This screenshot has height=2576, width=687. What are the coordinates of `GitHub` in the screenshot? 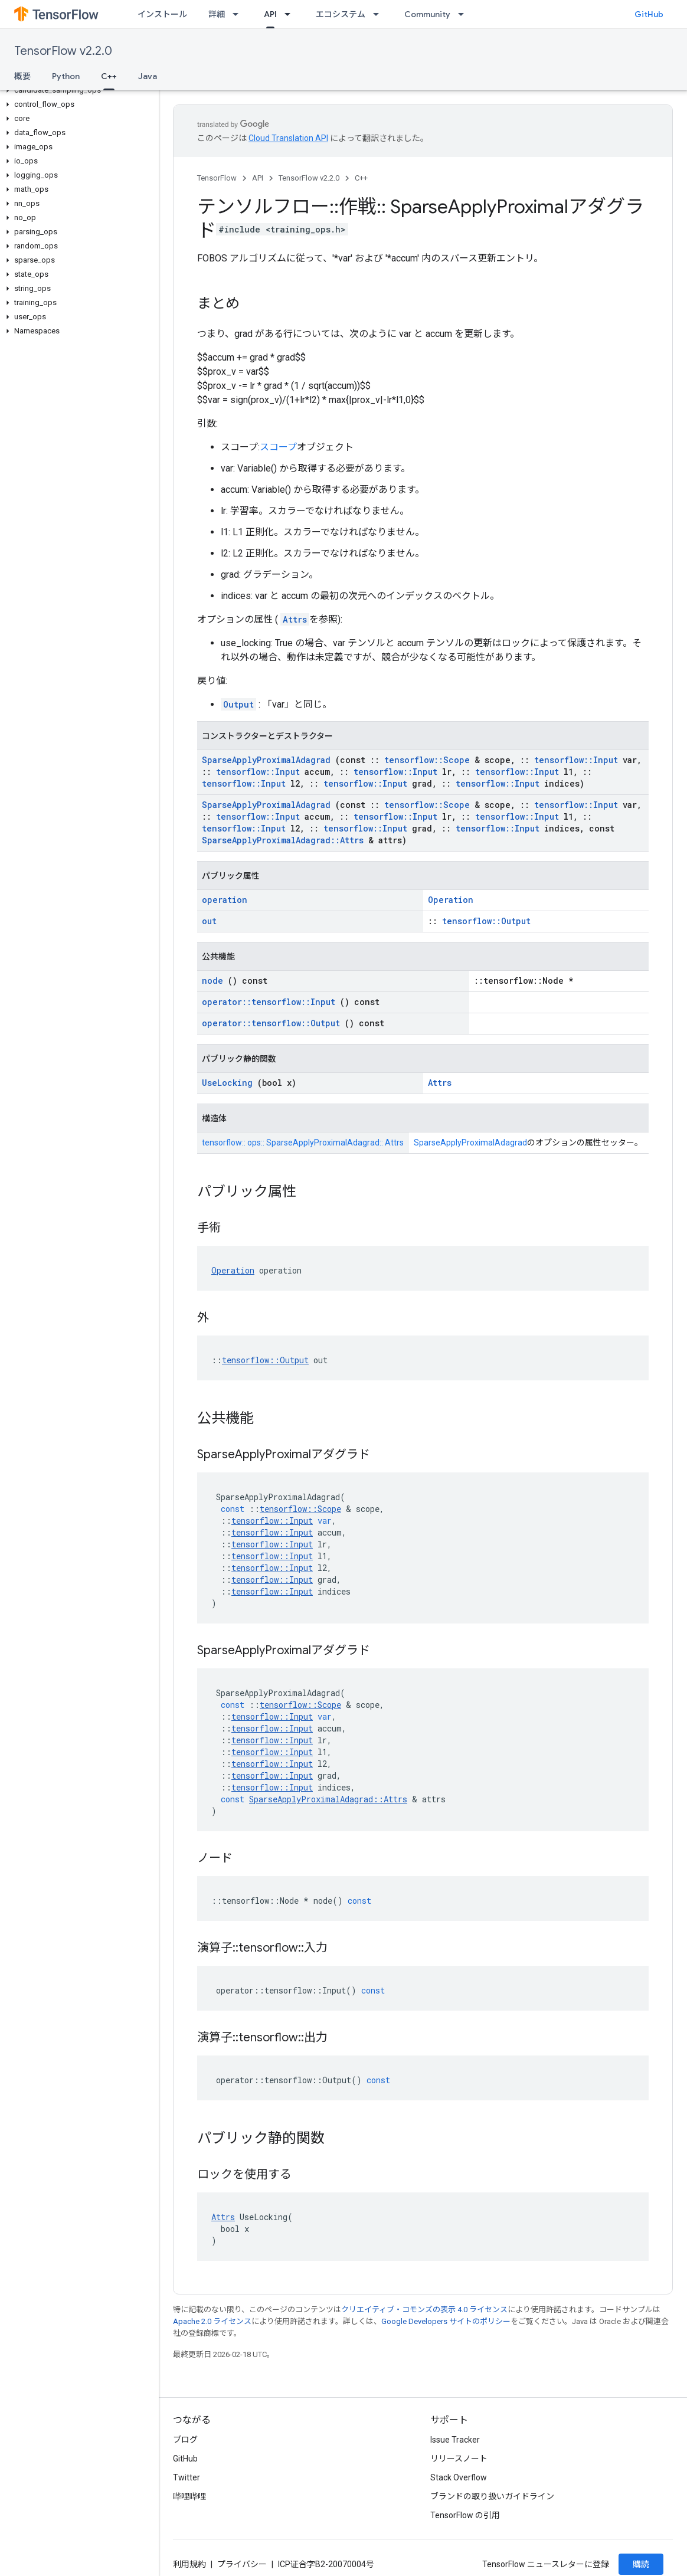 It's located at (648, 14).